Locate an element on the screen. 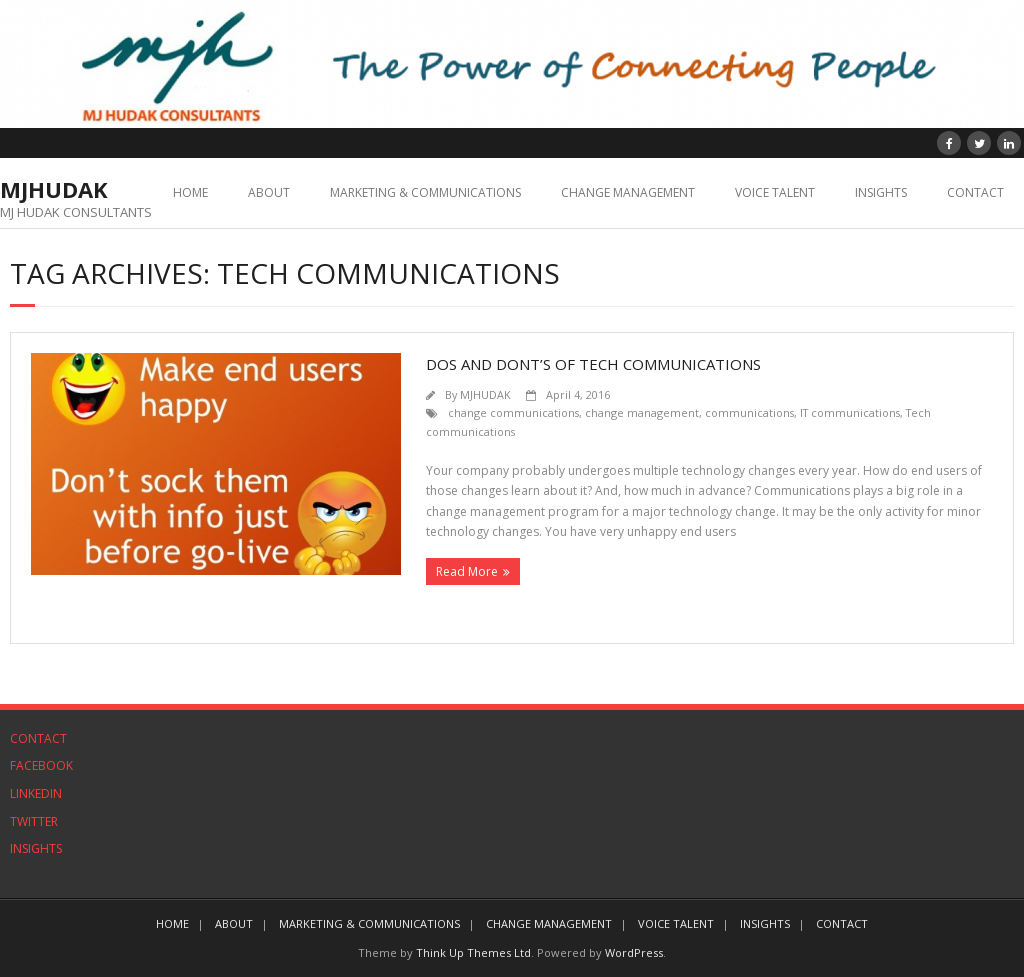 Image resolution: width=1024 pixels, height=977 pixels. HOME is located at coordinates (190, 192).